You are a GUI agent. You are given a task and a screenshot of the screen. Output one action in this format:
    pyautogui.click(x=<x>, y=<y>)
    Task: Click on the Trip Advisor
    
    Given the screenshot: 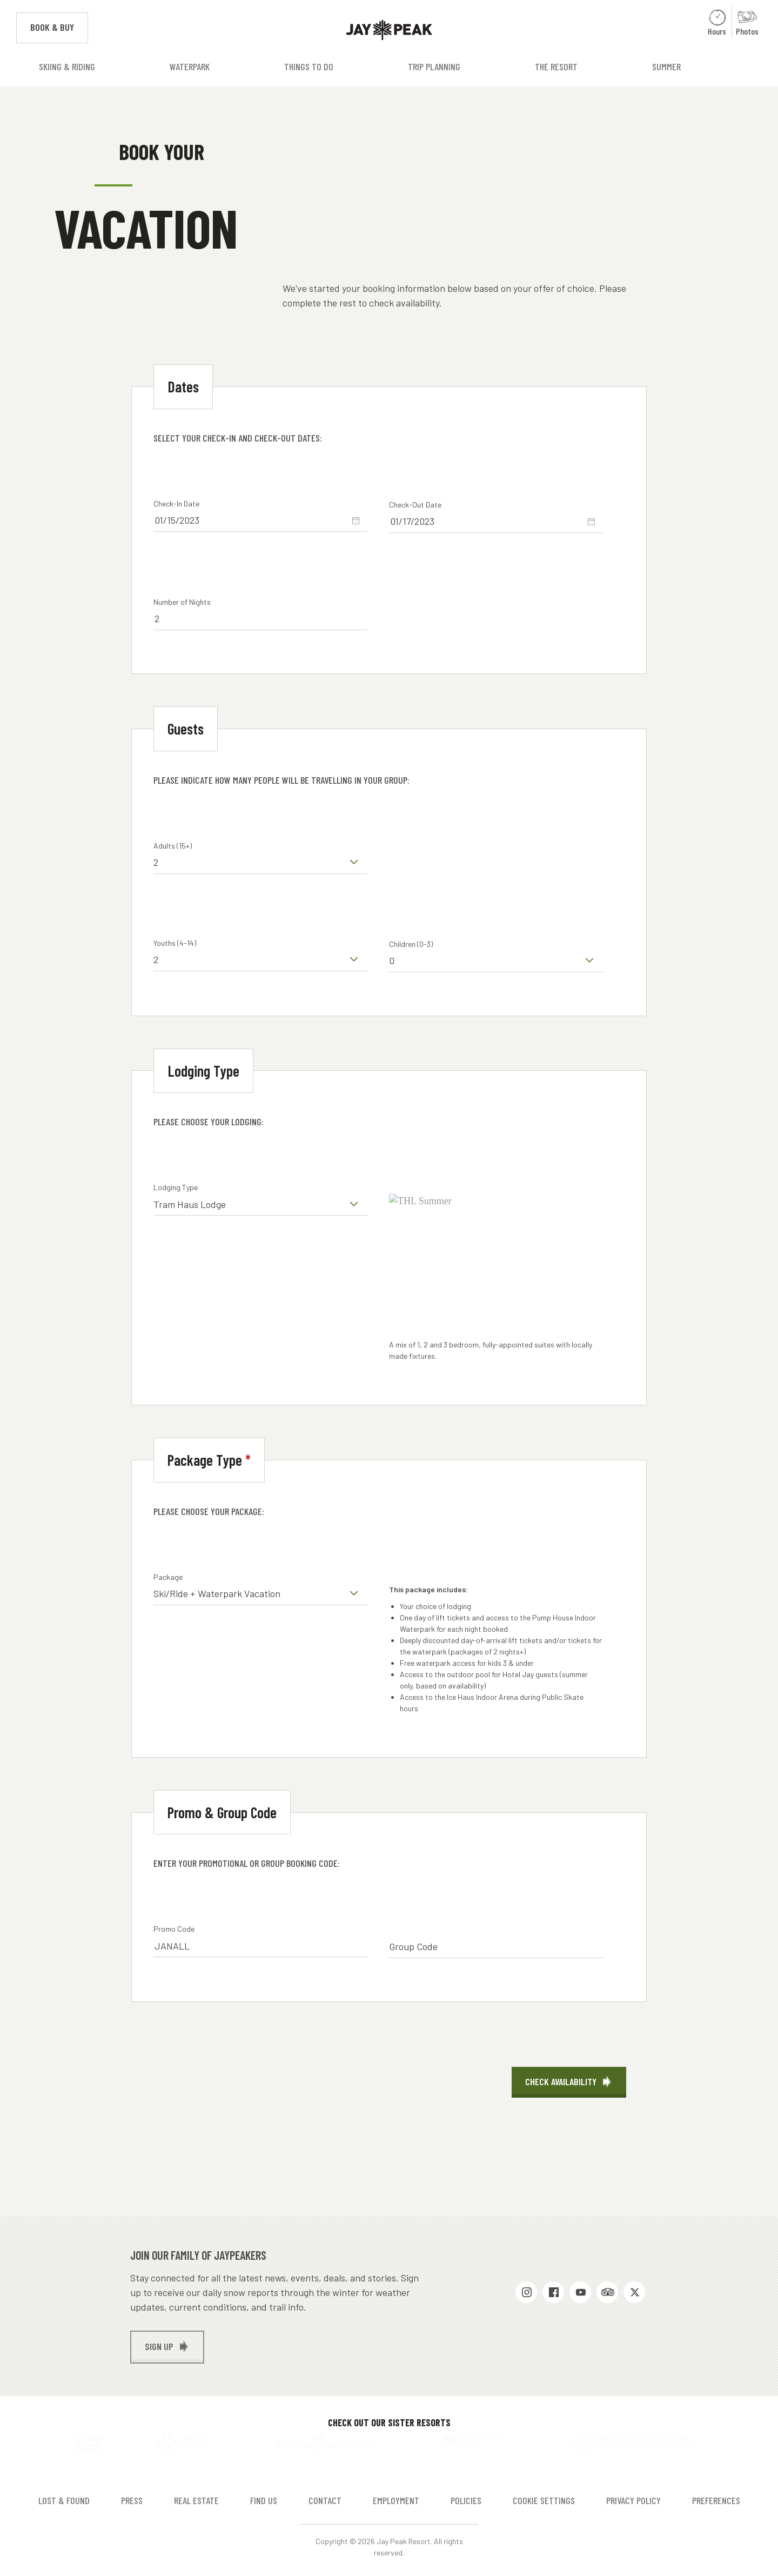 What is the action you would take?
    pyautogui.click(x=607, y=2292)
    